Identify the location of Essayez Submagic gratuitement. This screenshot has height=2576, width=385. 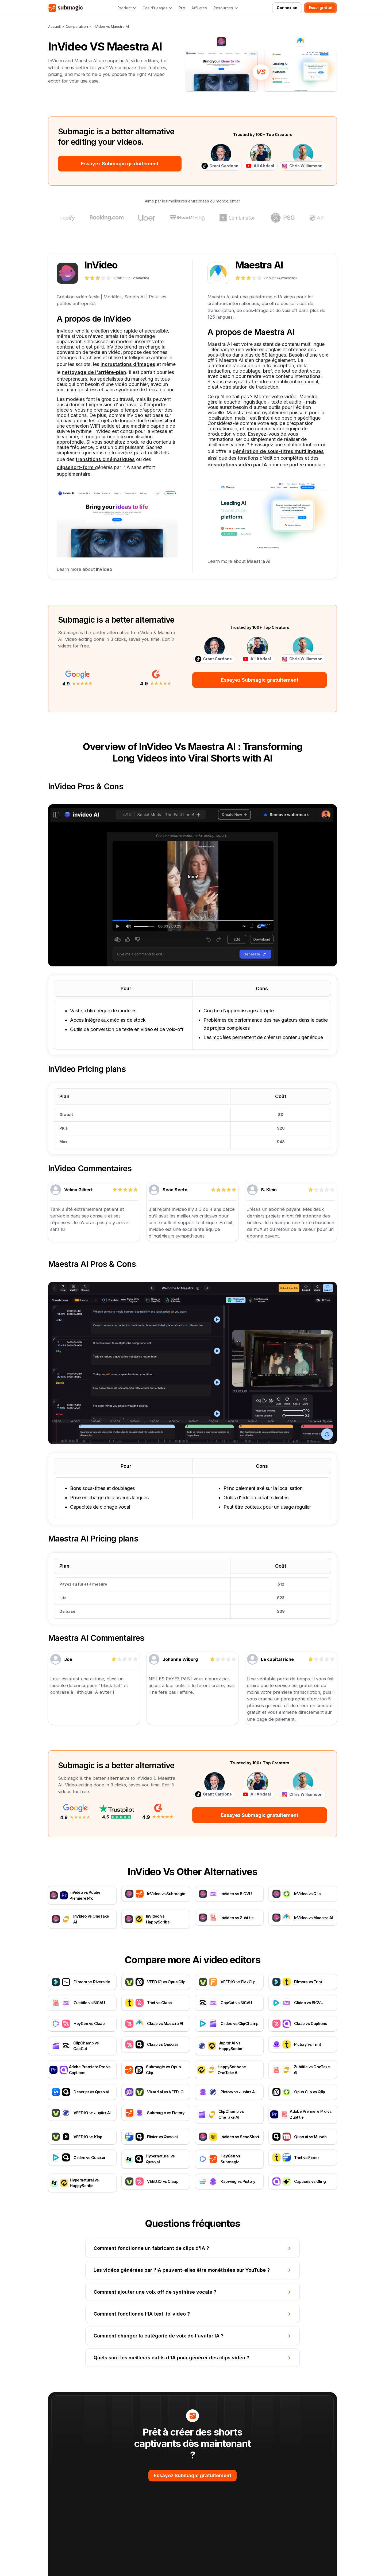
(120, 163).